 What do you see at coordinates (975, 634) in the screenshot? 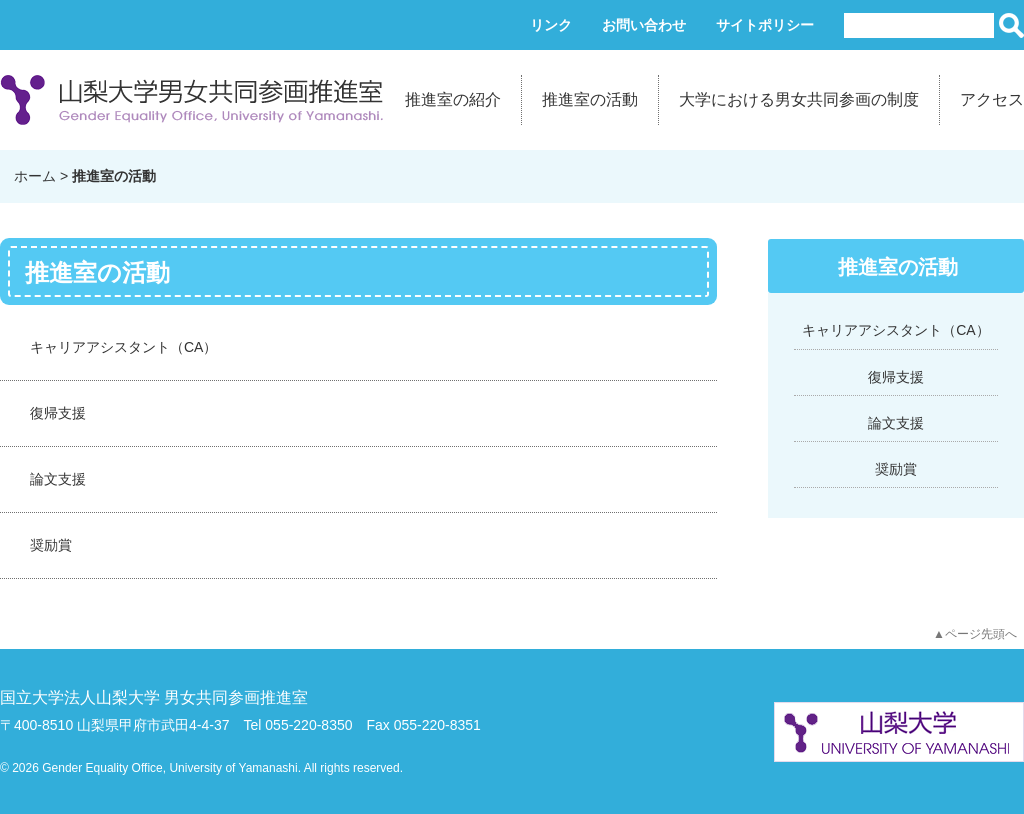
I see `▲ページ先頭へ` at bounding box center [975, 634].